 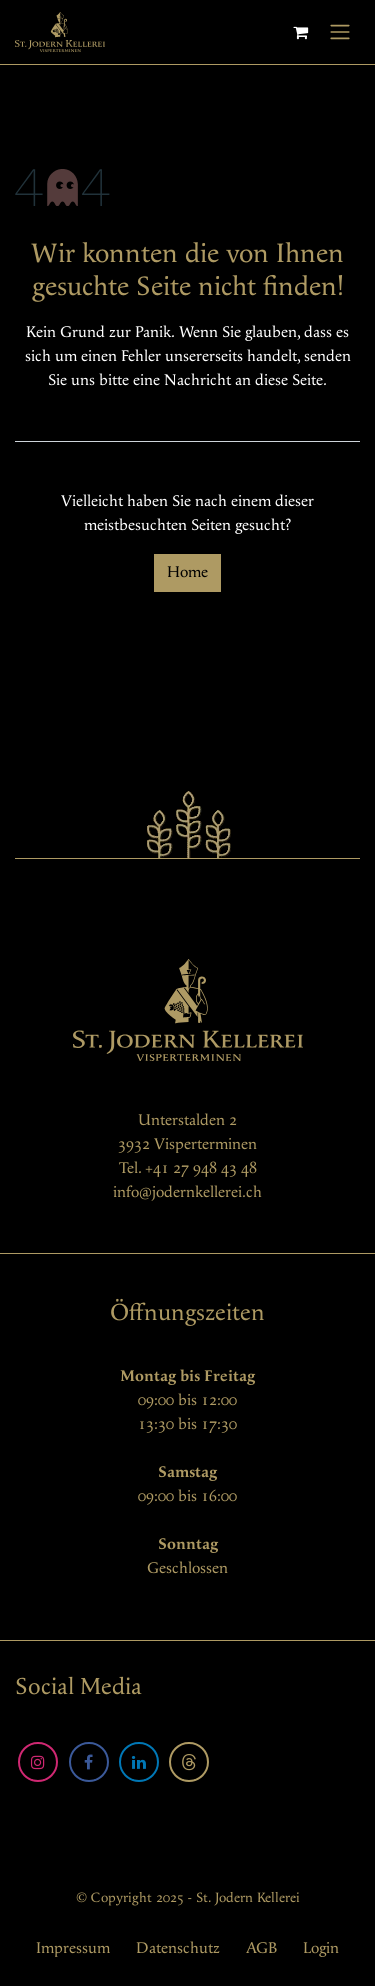 What do you see at coordinates (139, 1762) in the screenshot?
I see `[LinkedIn]` at bounding box center [139, 1762].